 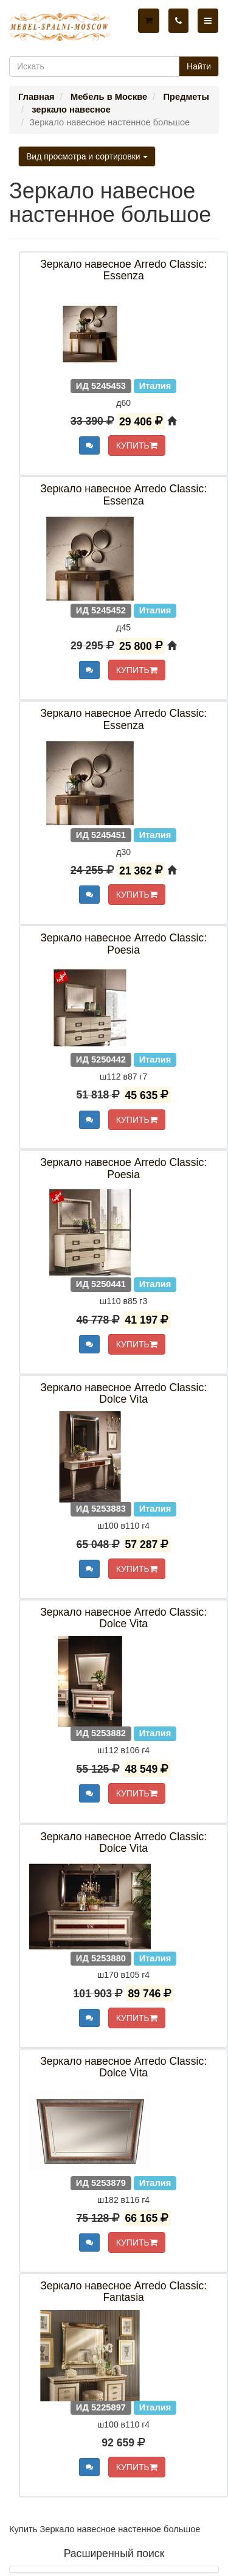 I want to click on КУПИТЬ, so click(x=136, y=445).